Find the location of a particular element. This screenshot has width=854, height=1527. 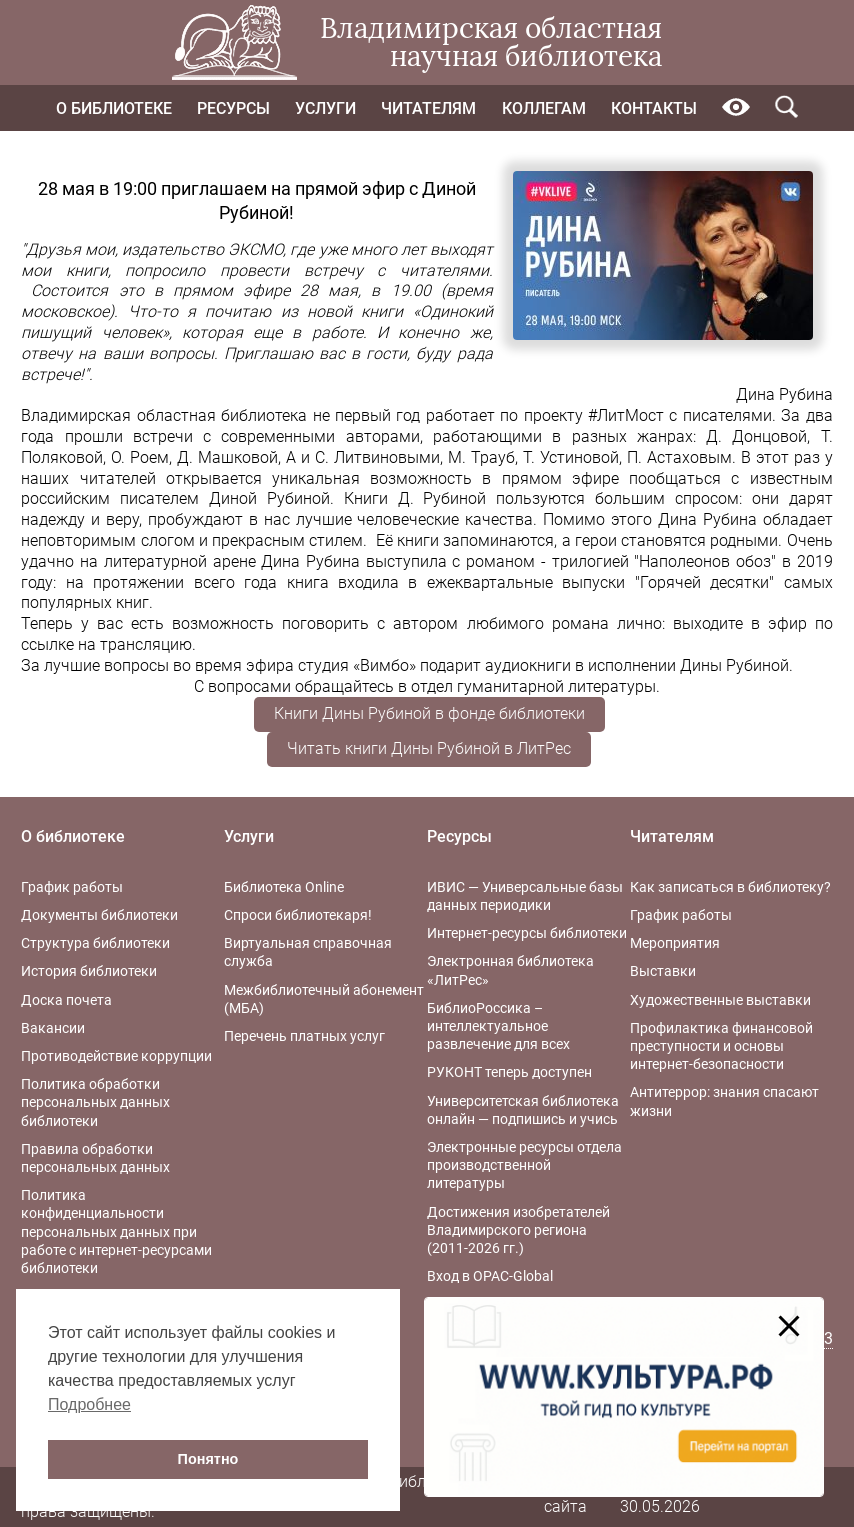

О. Роем is located at coordinates (140, 457).